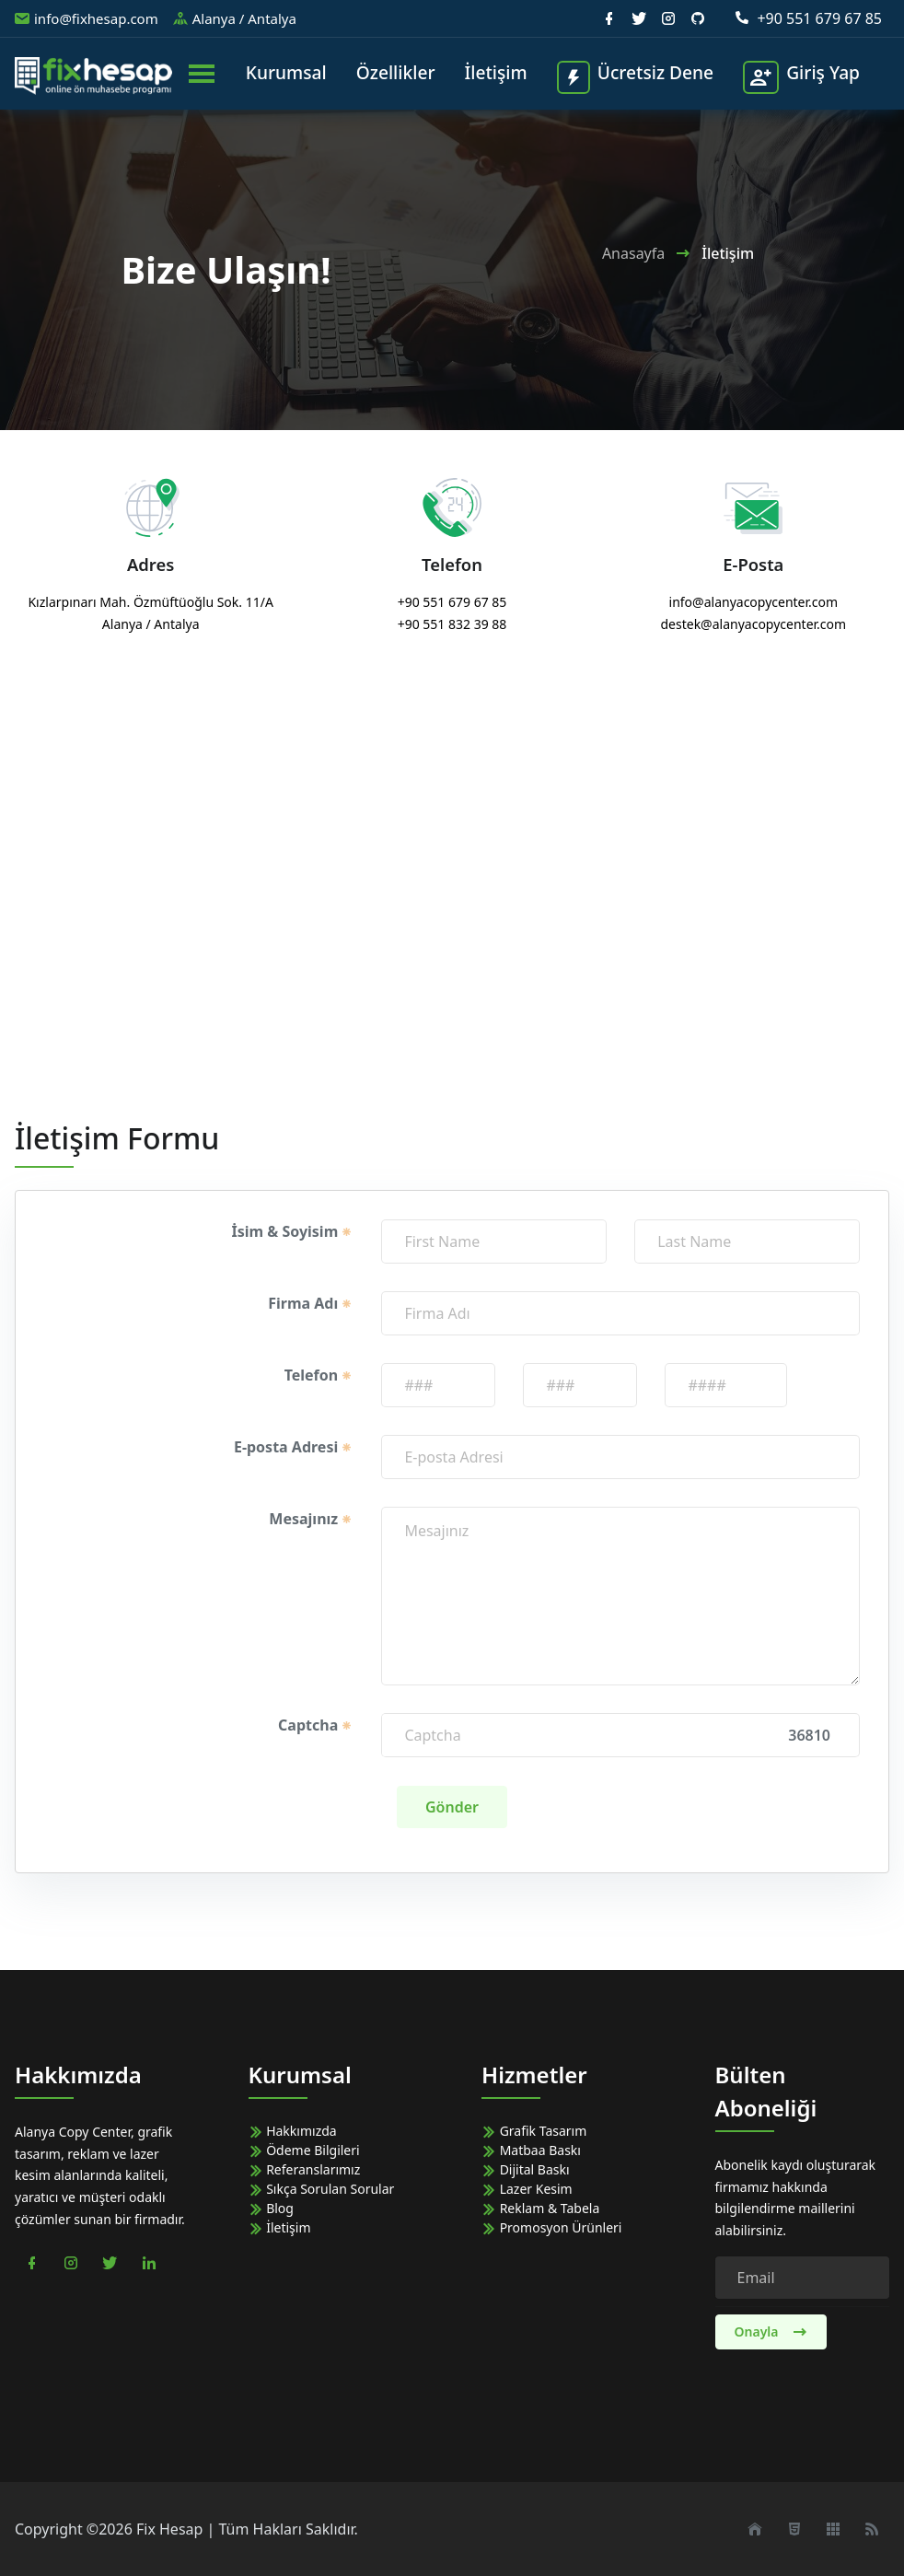  I want to click on Blog, so click(271, 2208).